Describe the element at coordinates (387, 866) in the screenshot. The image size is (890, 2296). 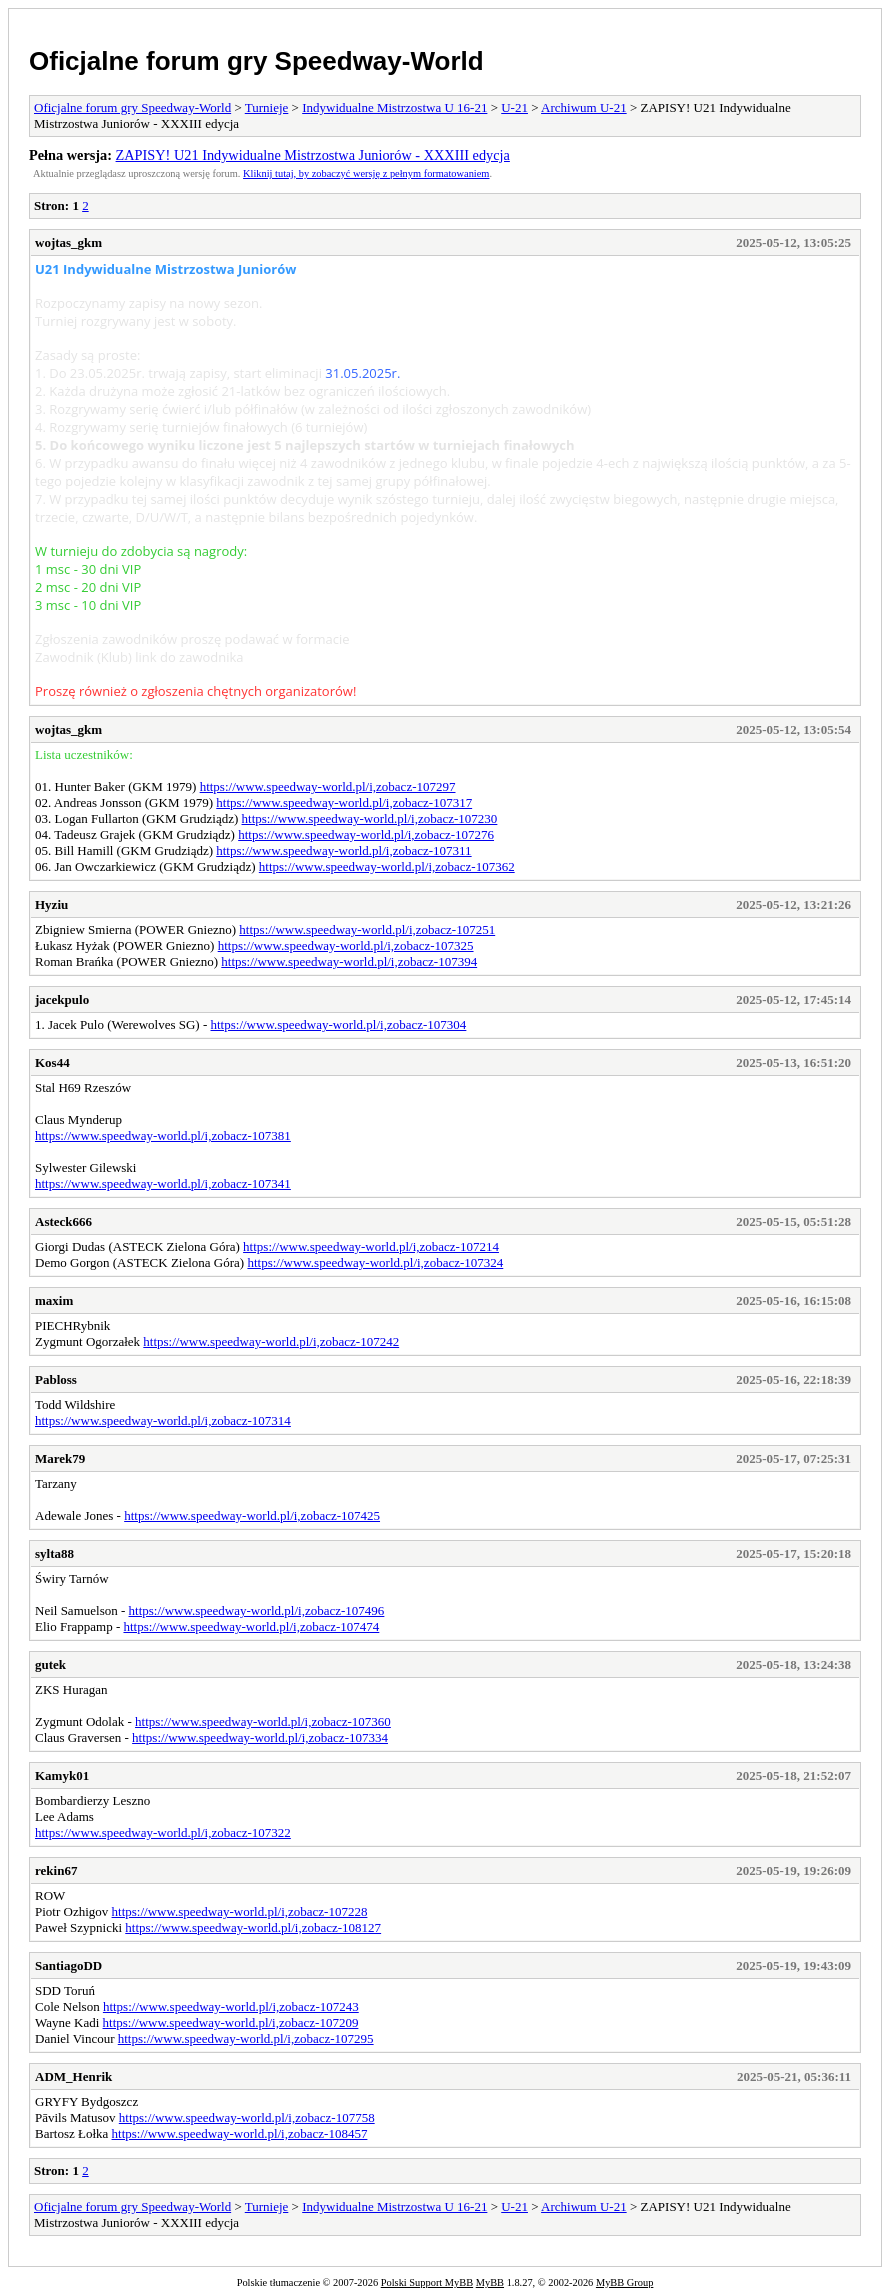
I see `https://www.speedway-world.pl/i,zobacz-107362` at that location.